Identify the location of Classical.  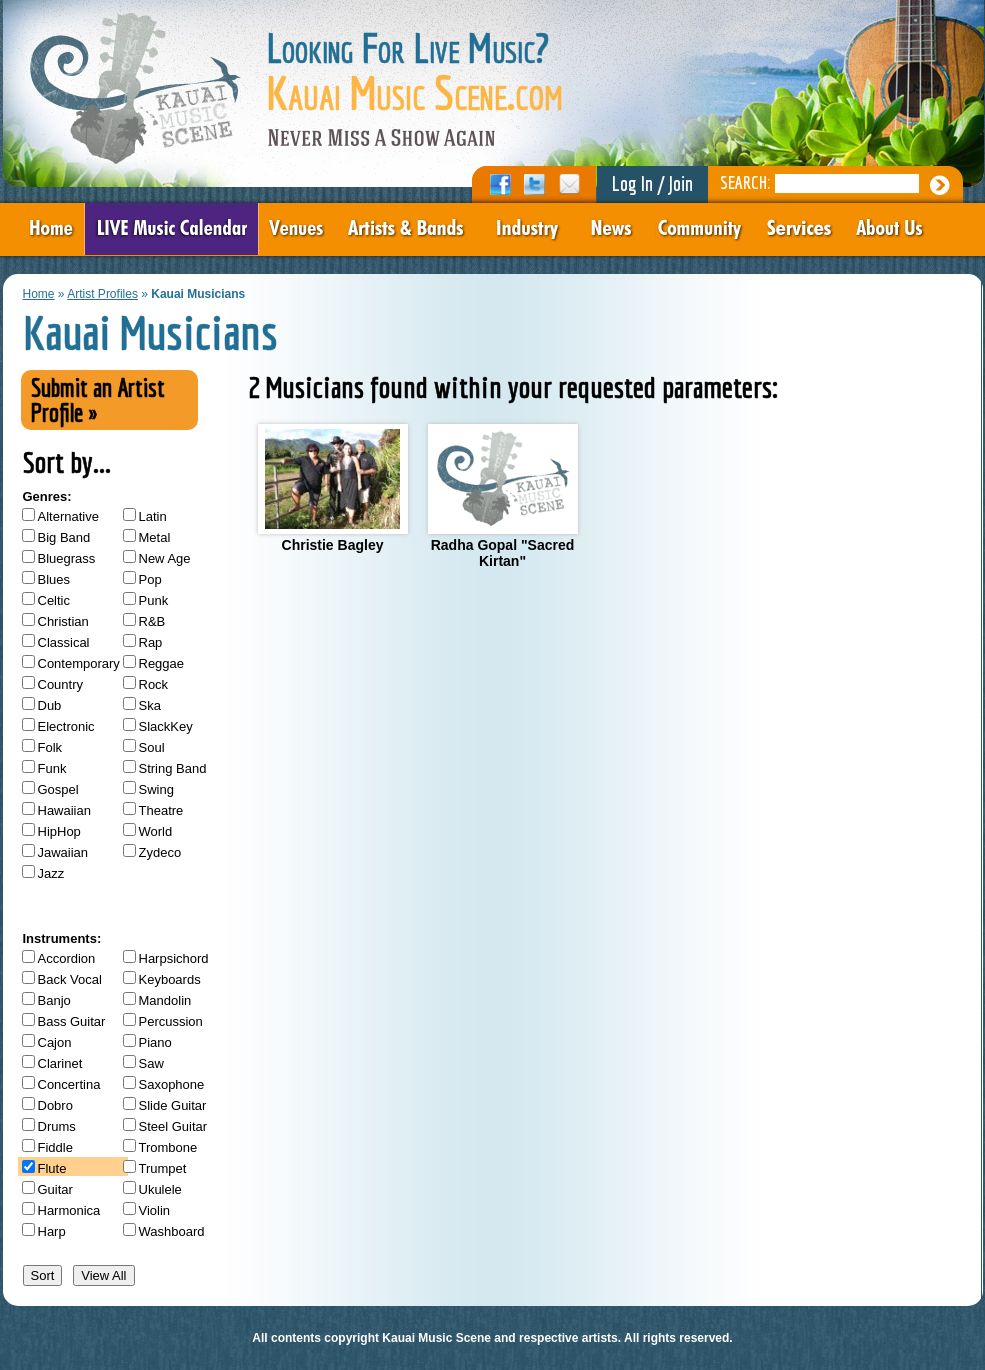
(64, 642).